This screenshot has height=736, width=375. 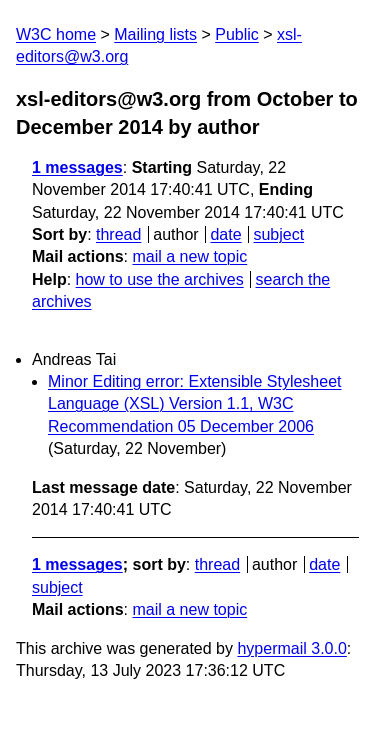 I want to click on how to use the archives, so click(x=160, y=279).